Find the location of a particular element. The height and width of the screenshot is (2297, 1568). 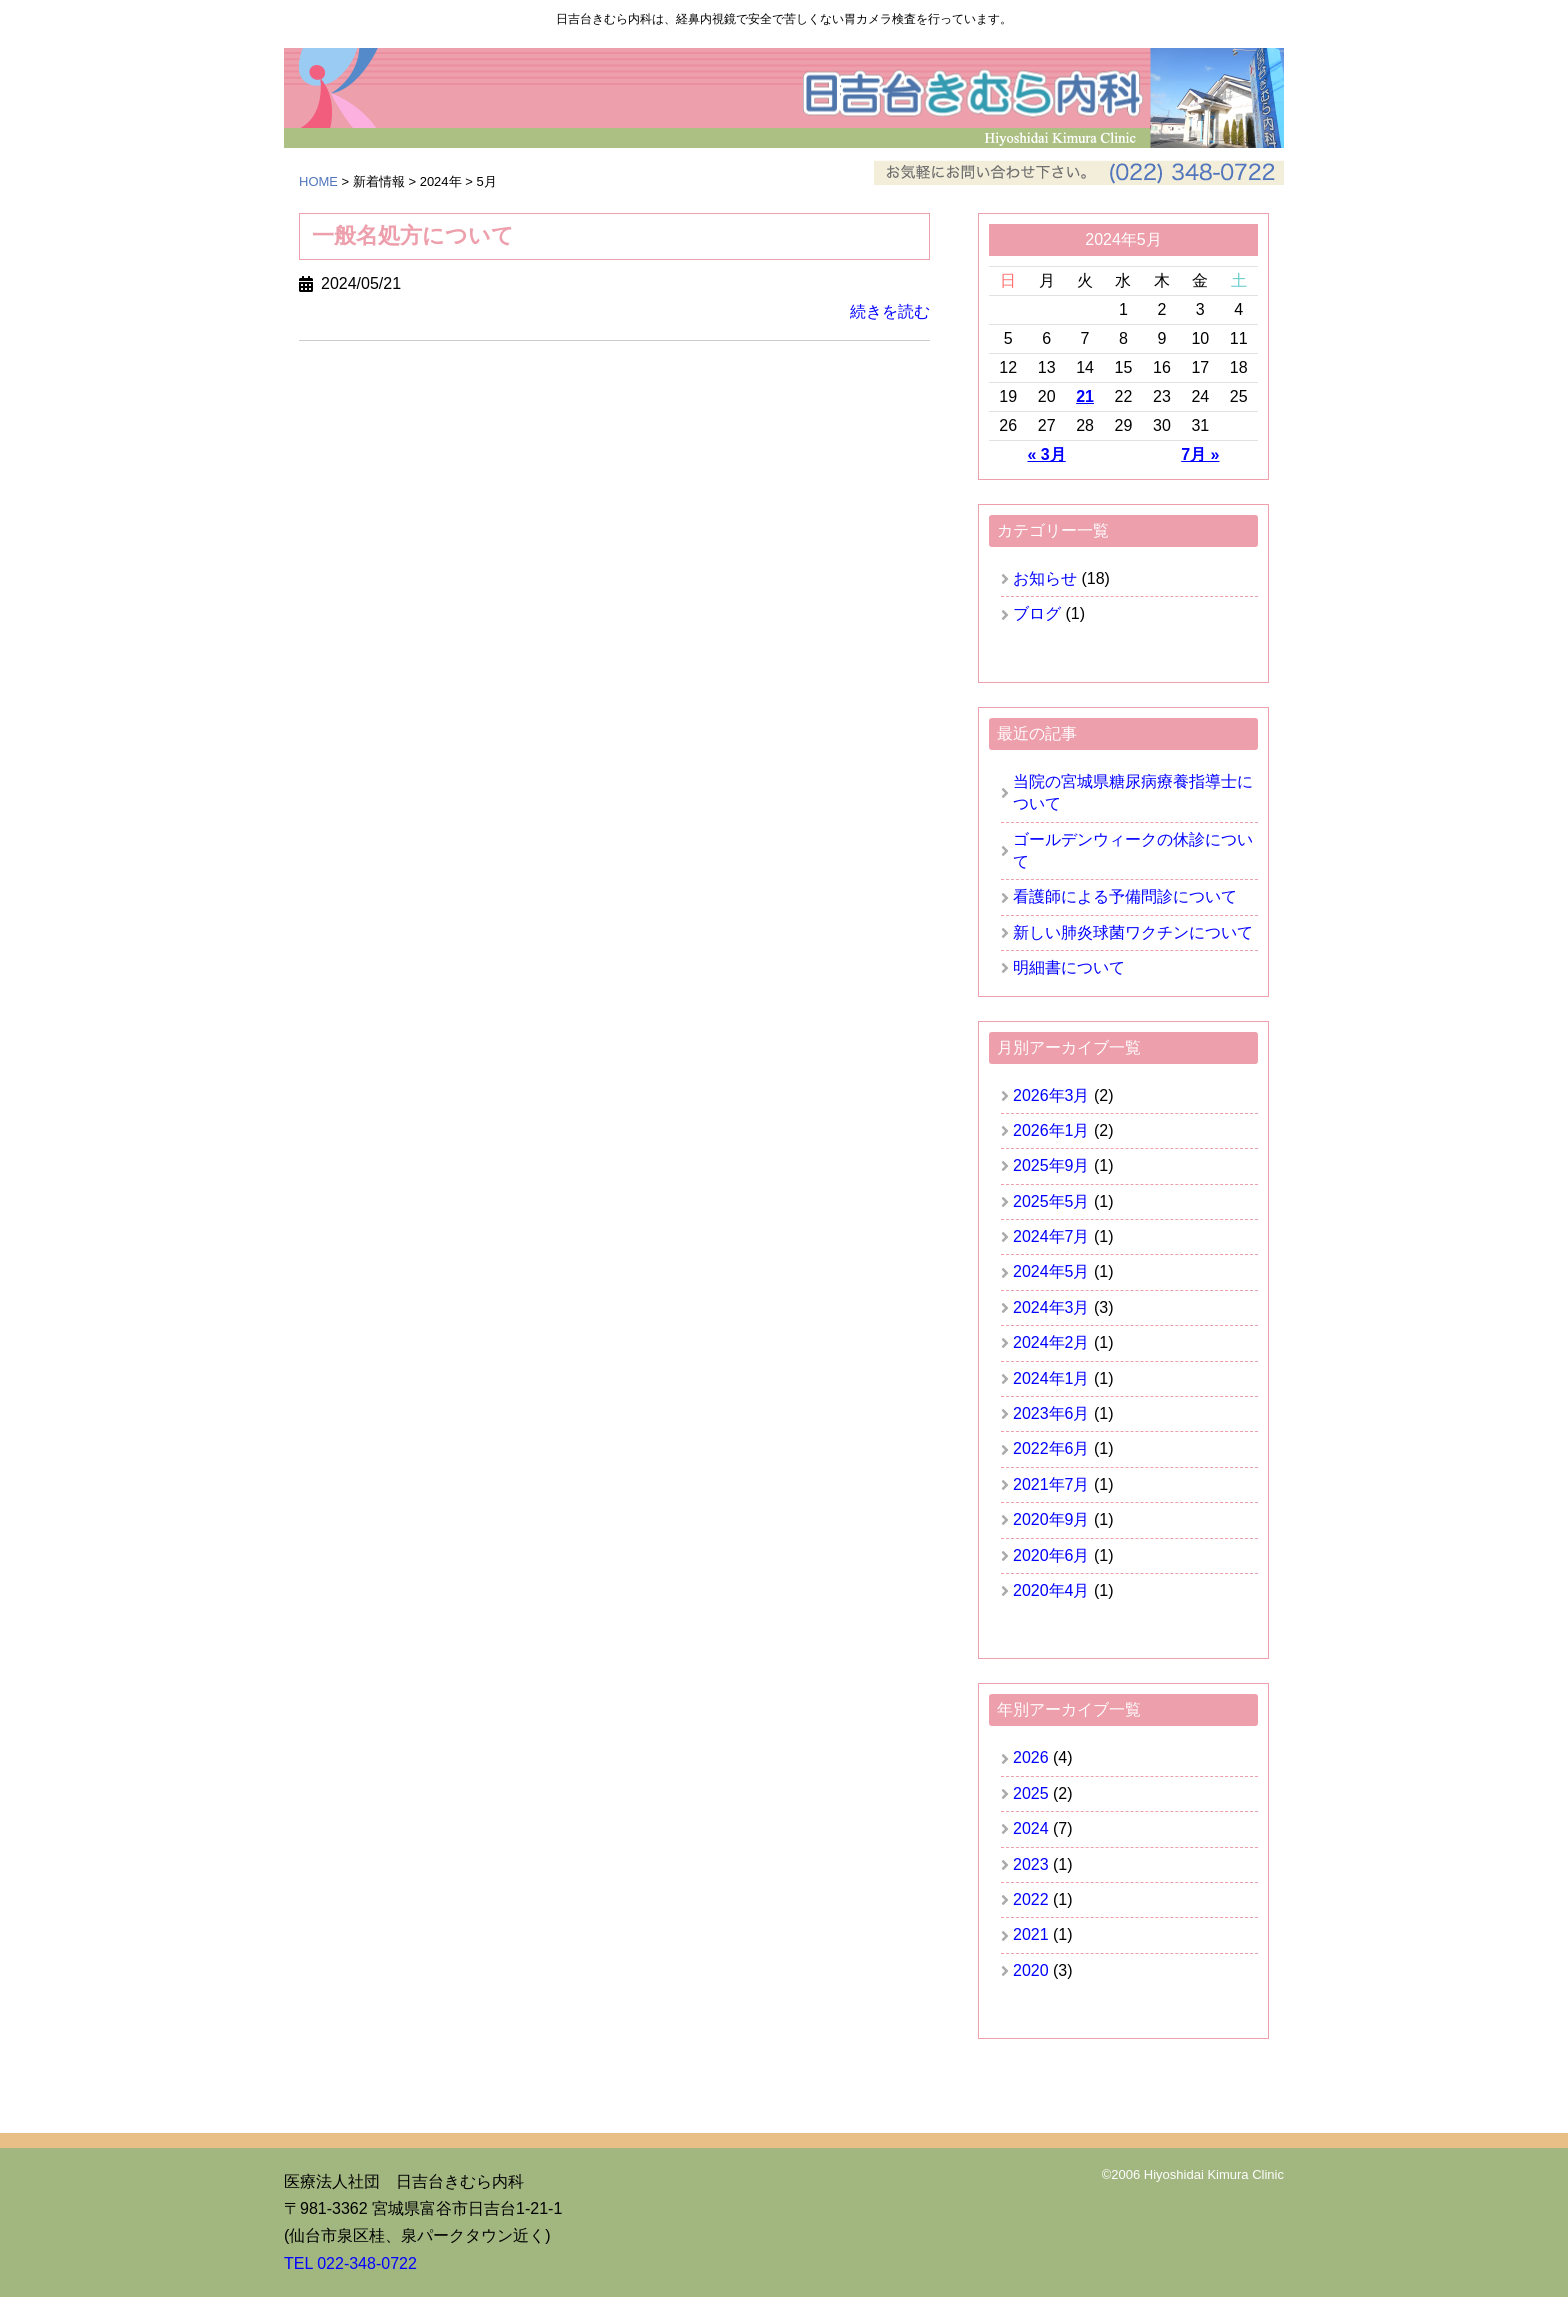

2021年7月 is located at coordinates (1051, 1484).